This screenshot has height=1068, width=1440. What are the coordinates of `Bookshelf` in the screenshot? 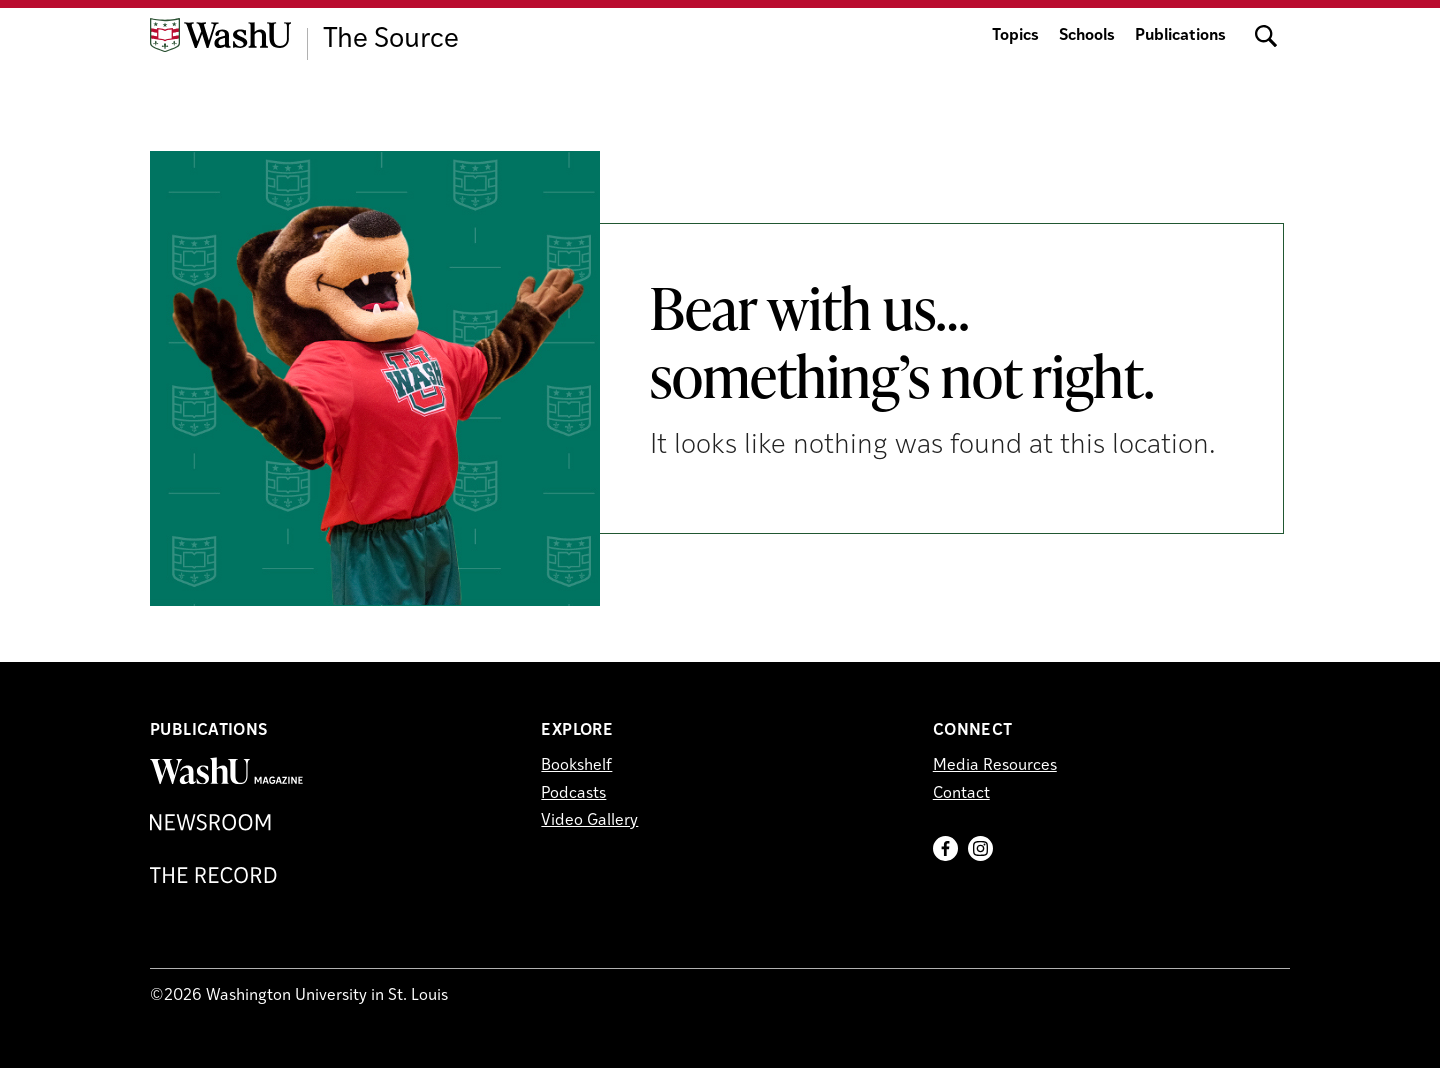 It's located at (576, 766).